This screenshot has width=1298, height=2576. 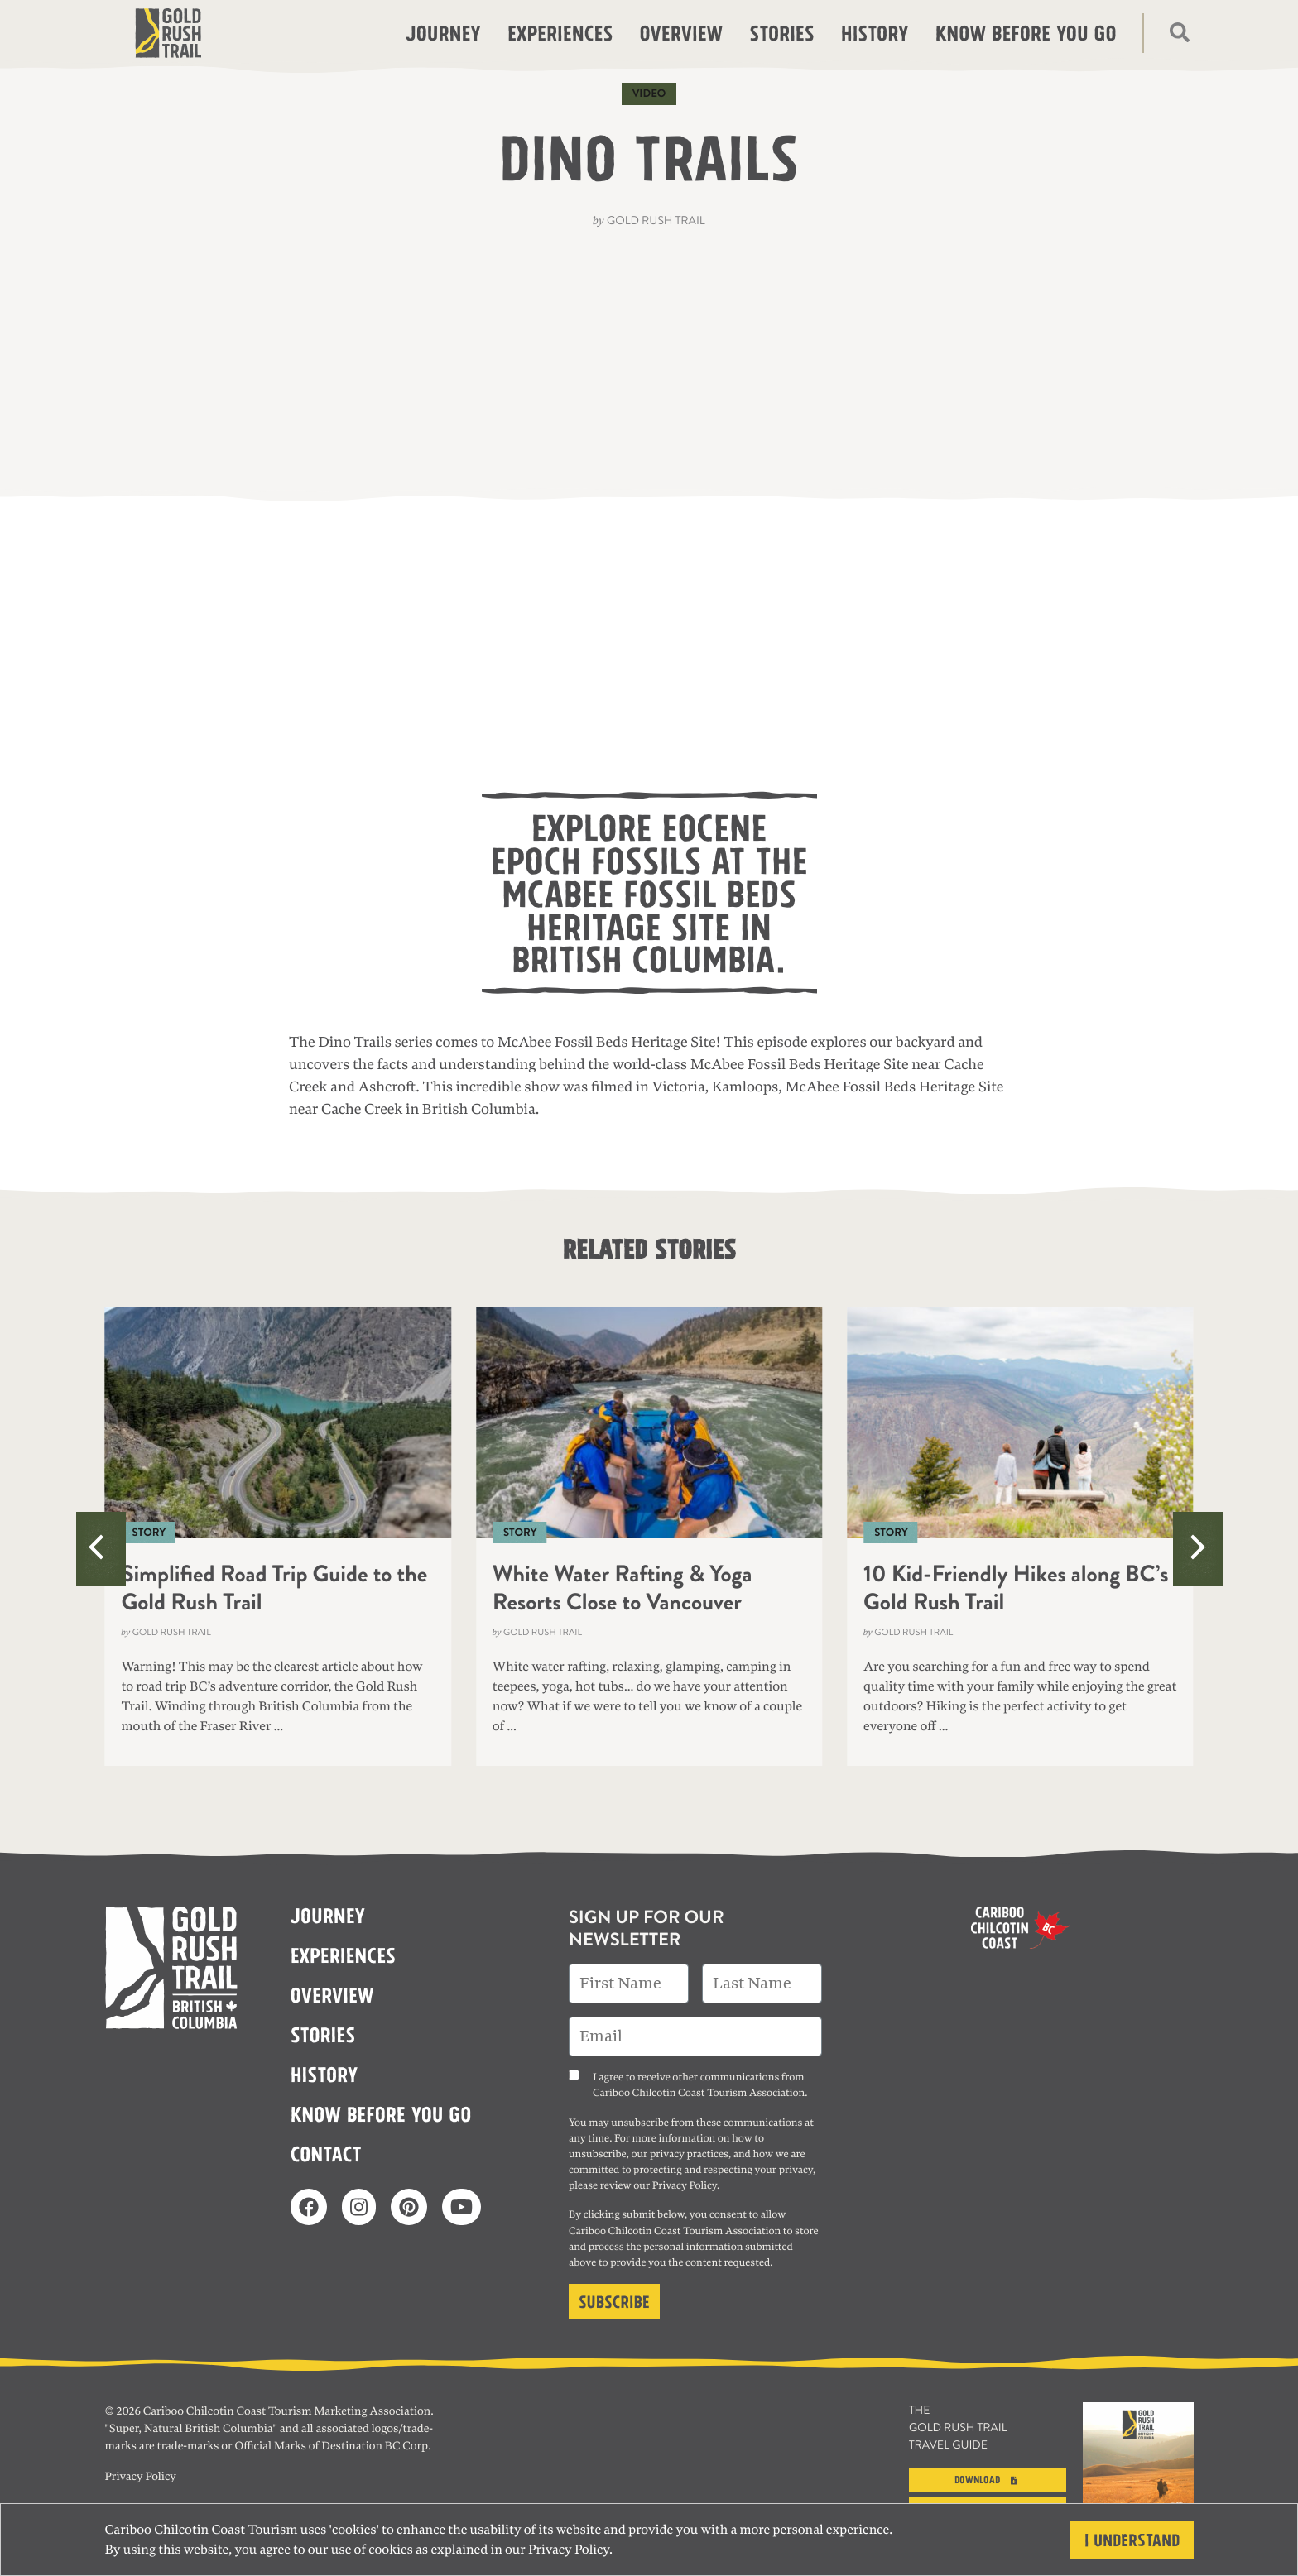 I want to click on Journey, so click(x=443, y=31).